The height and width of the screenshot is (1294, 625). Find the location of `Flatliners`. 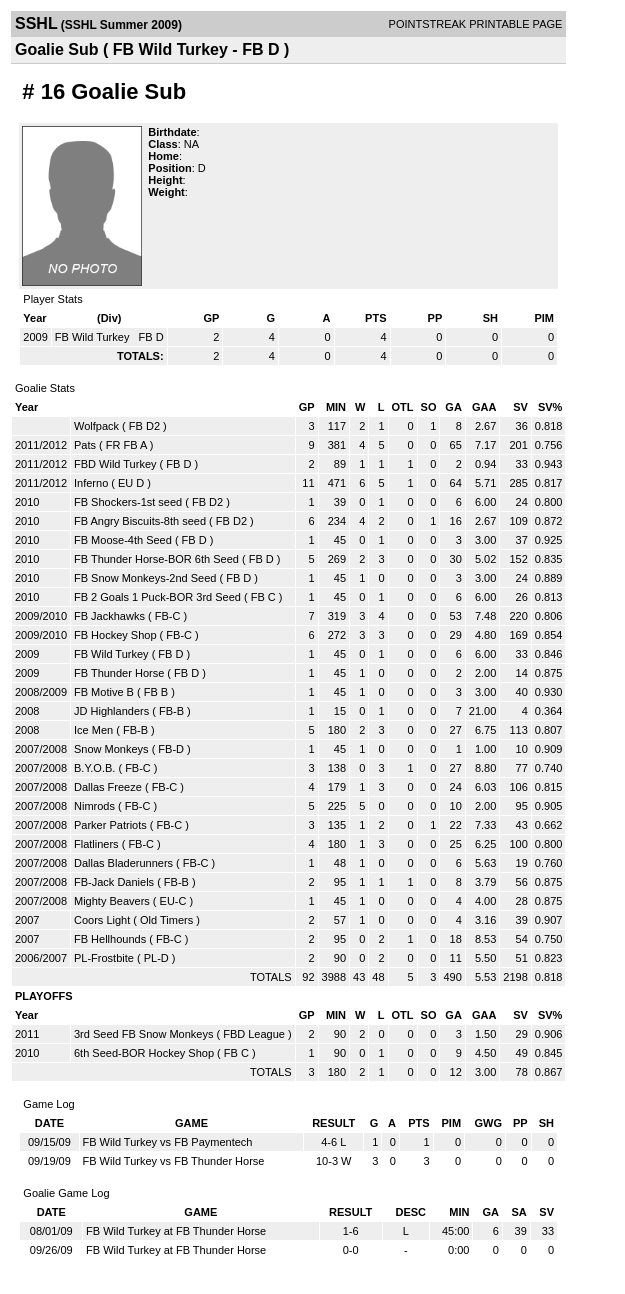

Flatliners is located at coordinates (96, 844).